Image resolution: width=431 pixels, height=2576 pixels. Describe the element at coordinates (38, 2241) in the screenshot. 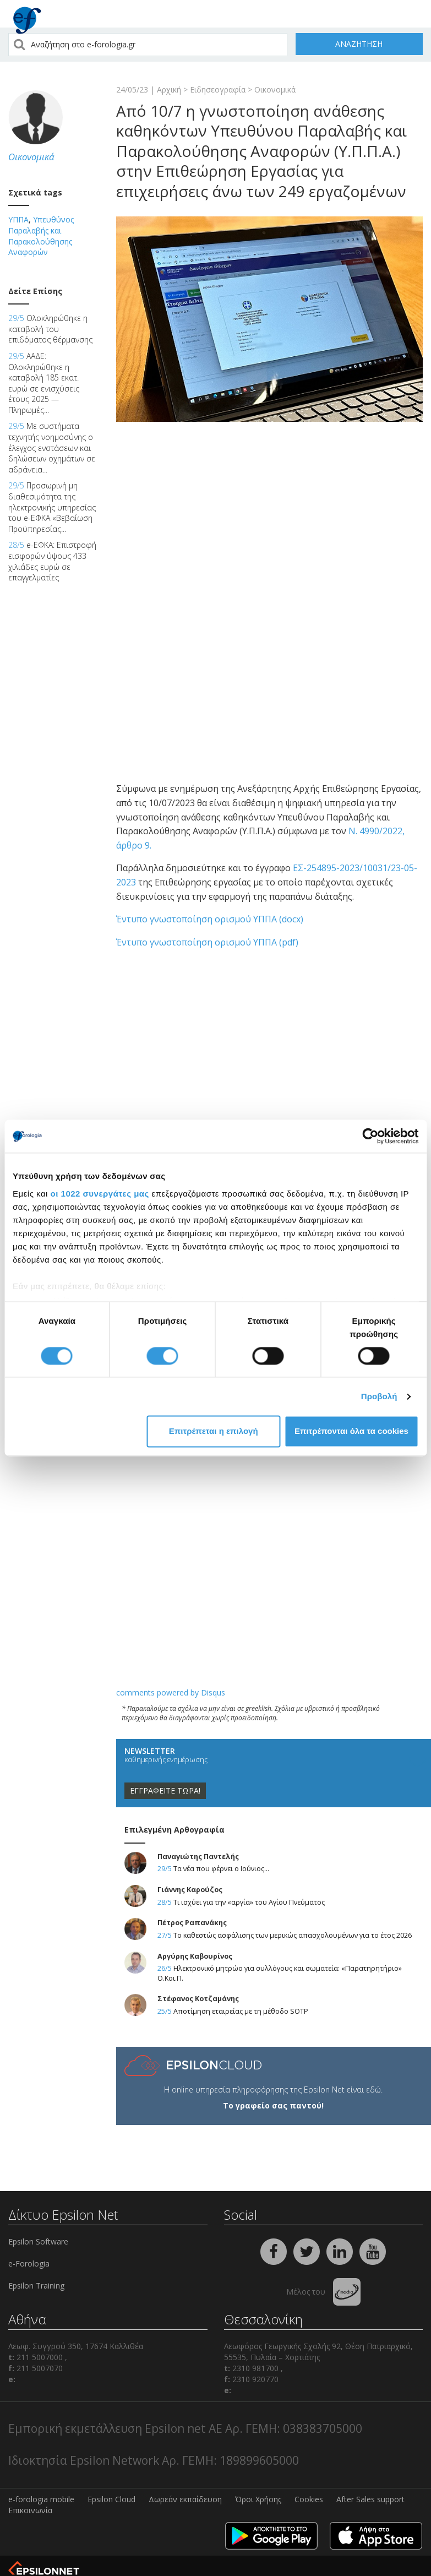

I see `Epsilon Software` at that location.